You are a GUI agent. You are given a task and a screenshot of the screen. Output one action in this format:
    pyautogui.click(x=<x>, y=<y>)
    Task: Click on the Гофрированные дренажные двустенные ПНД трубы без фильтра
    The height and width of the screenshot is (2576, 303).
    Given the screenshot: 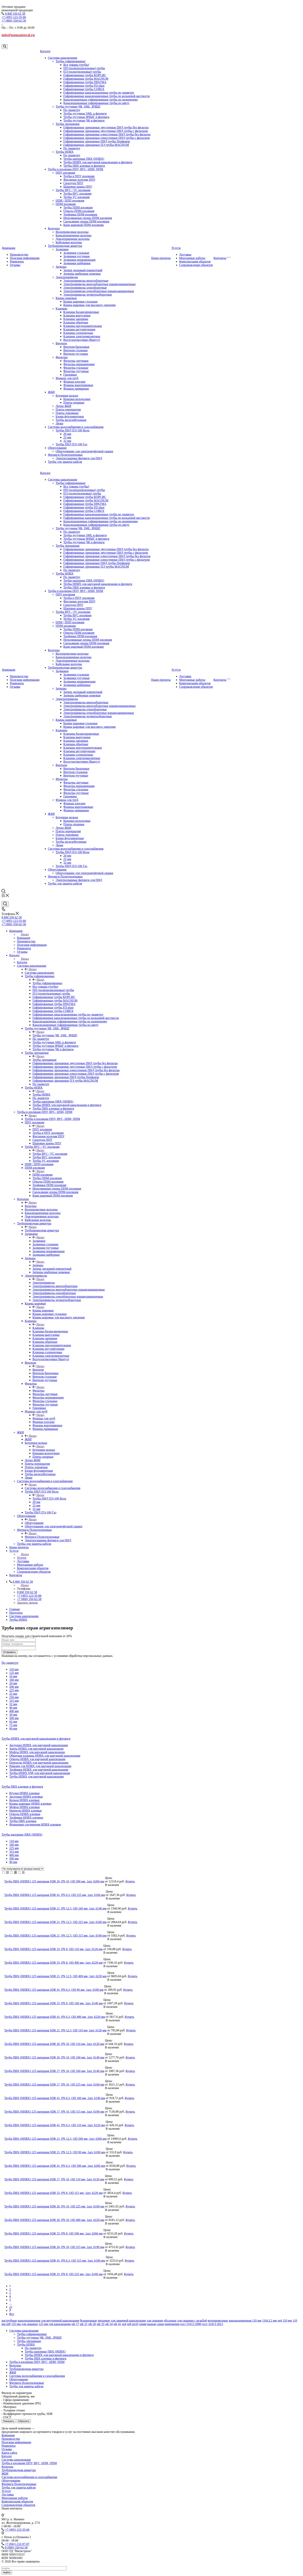 What is the action you would take?
    pyautogui.click(x=106, y=127)
    